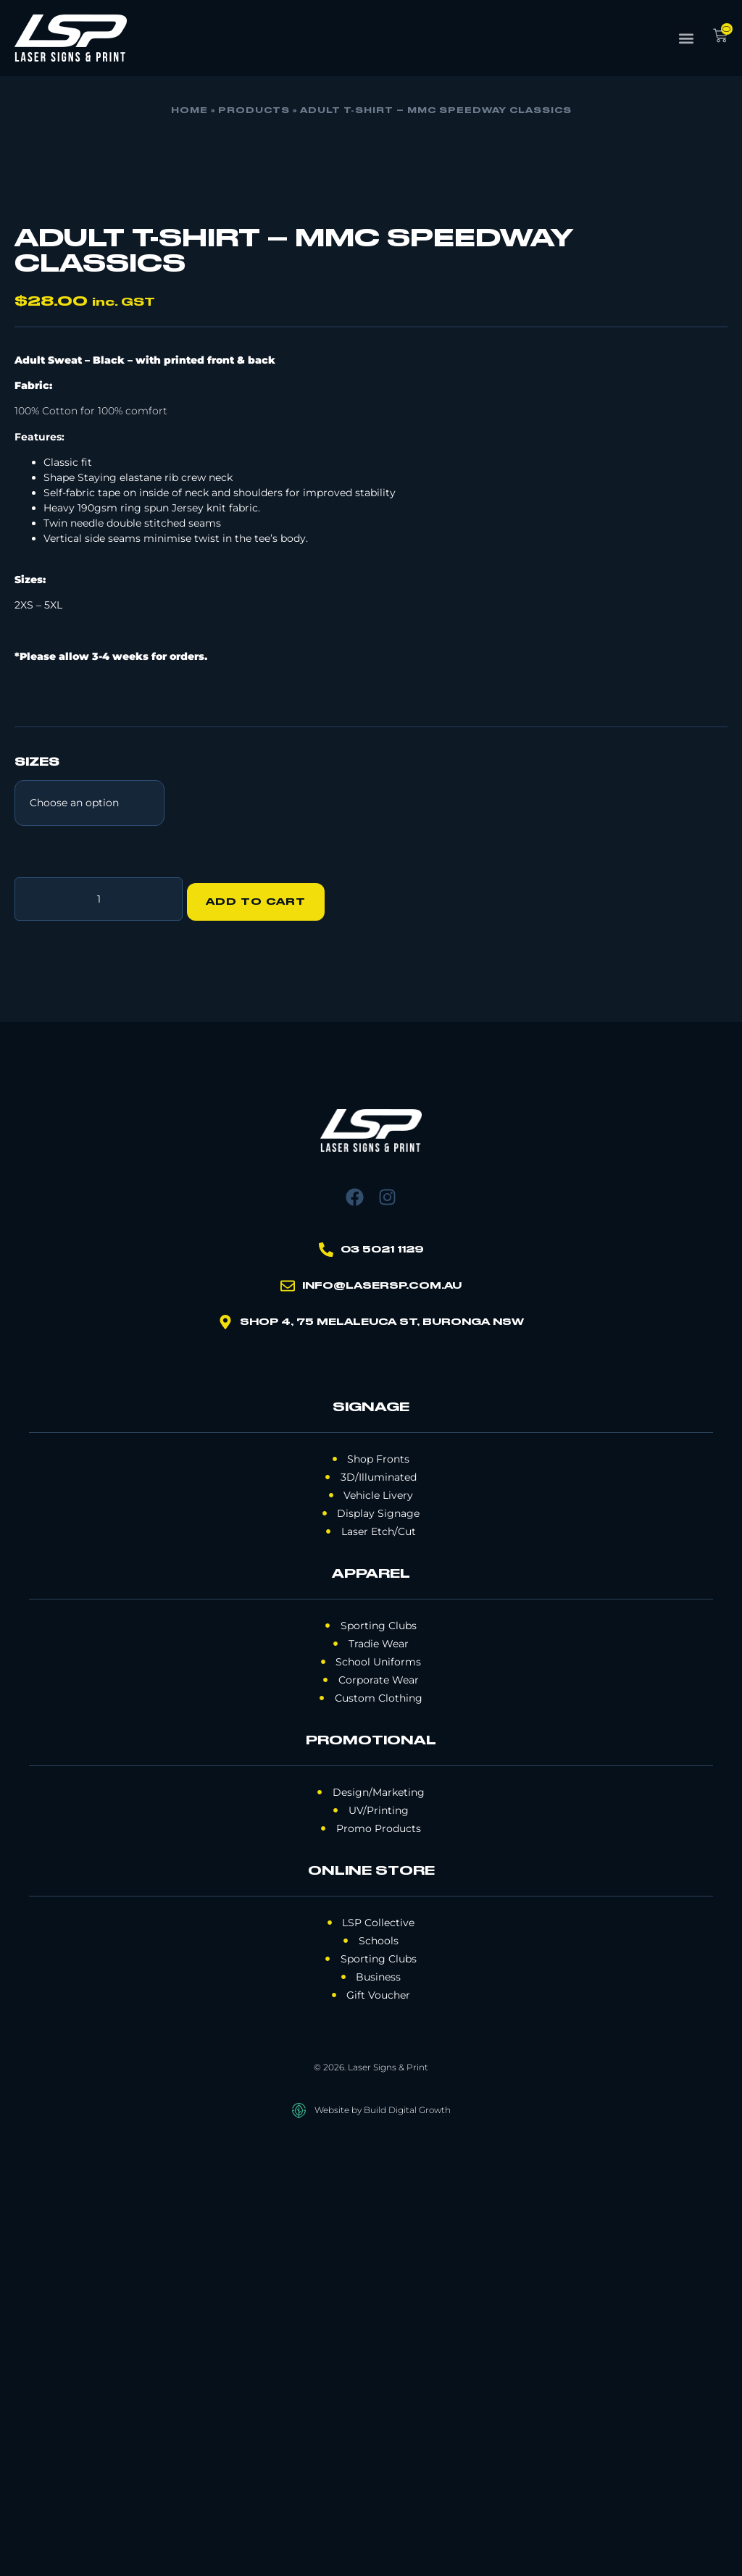 This screenshot has height=2576, width=742. Describe the element at coordinates (254, 110) in the screenshot. I see `Products` at that location.